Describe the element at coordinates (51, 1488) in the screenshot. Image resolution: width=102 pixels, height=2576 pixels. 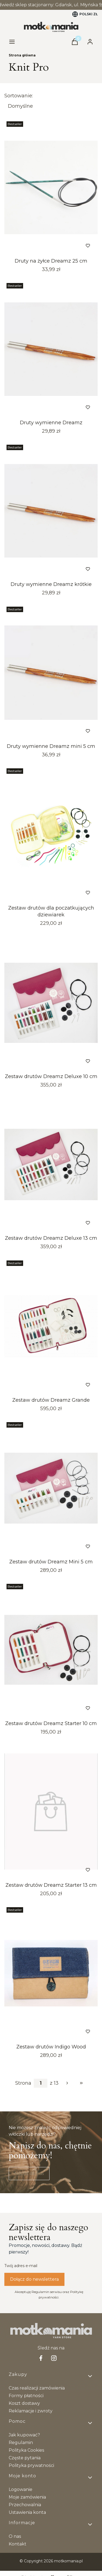
I see `[Przejdź do produktu Zestaw drutów Dreamz Mini 5 cm. Produkt niedostępny]` at that location.